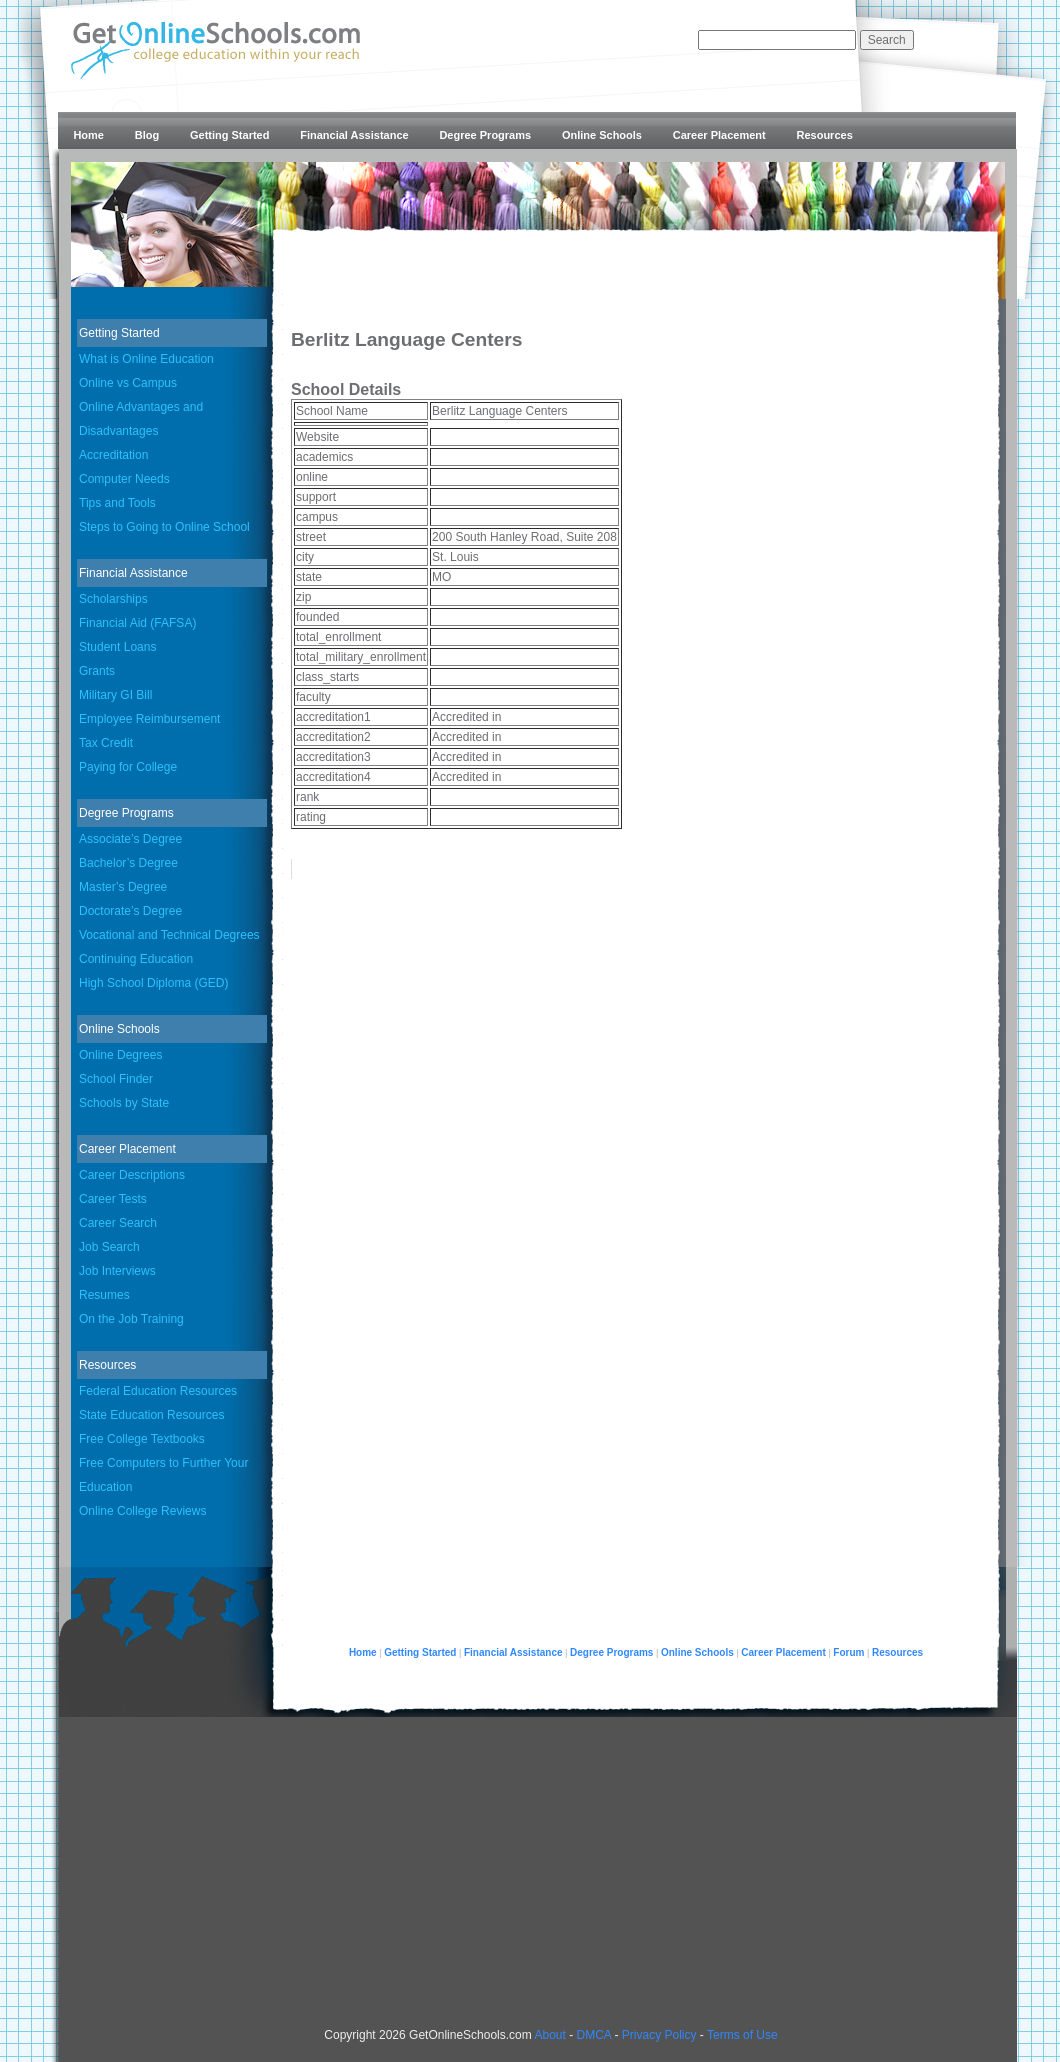 This screenshot has width=1060, height=2062. I want to click on Accreditation, so click(113, 455).